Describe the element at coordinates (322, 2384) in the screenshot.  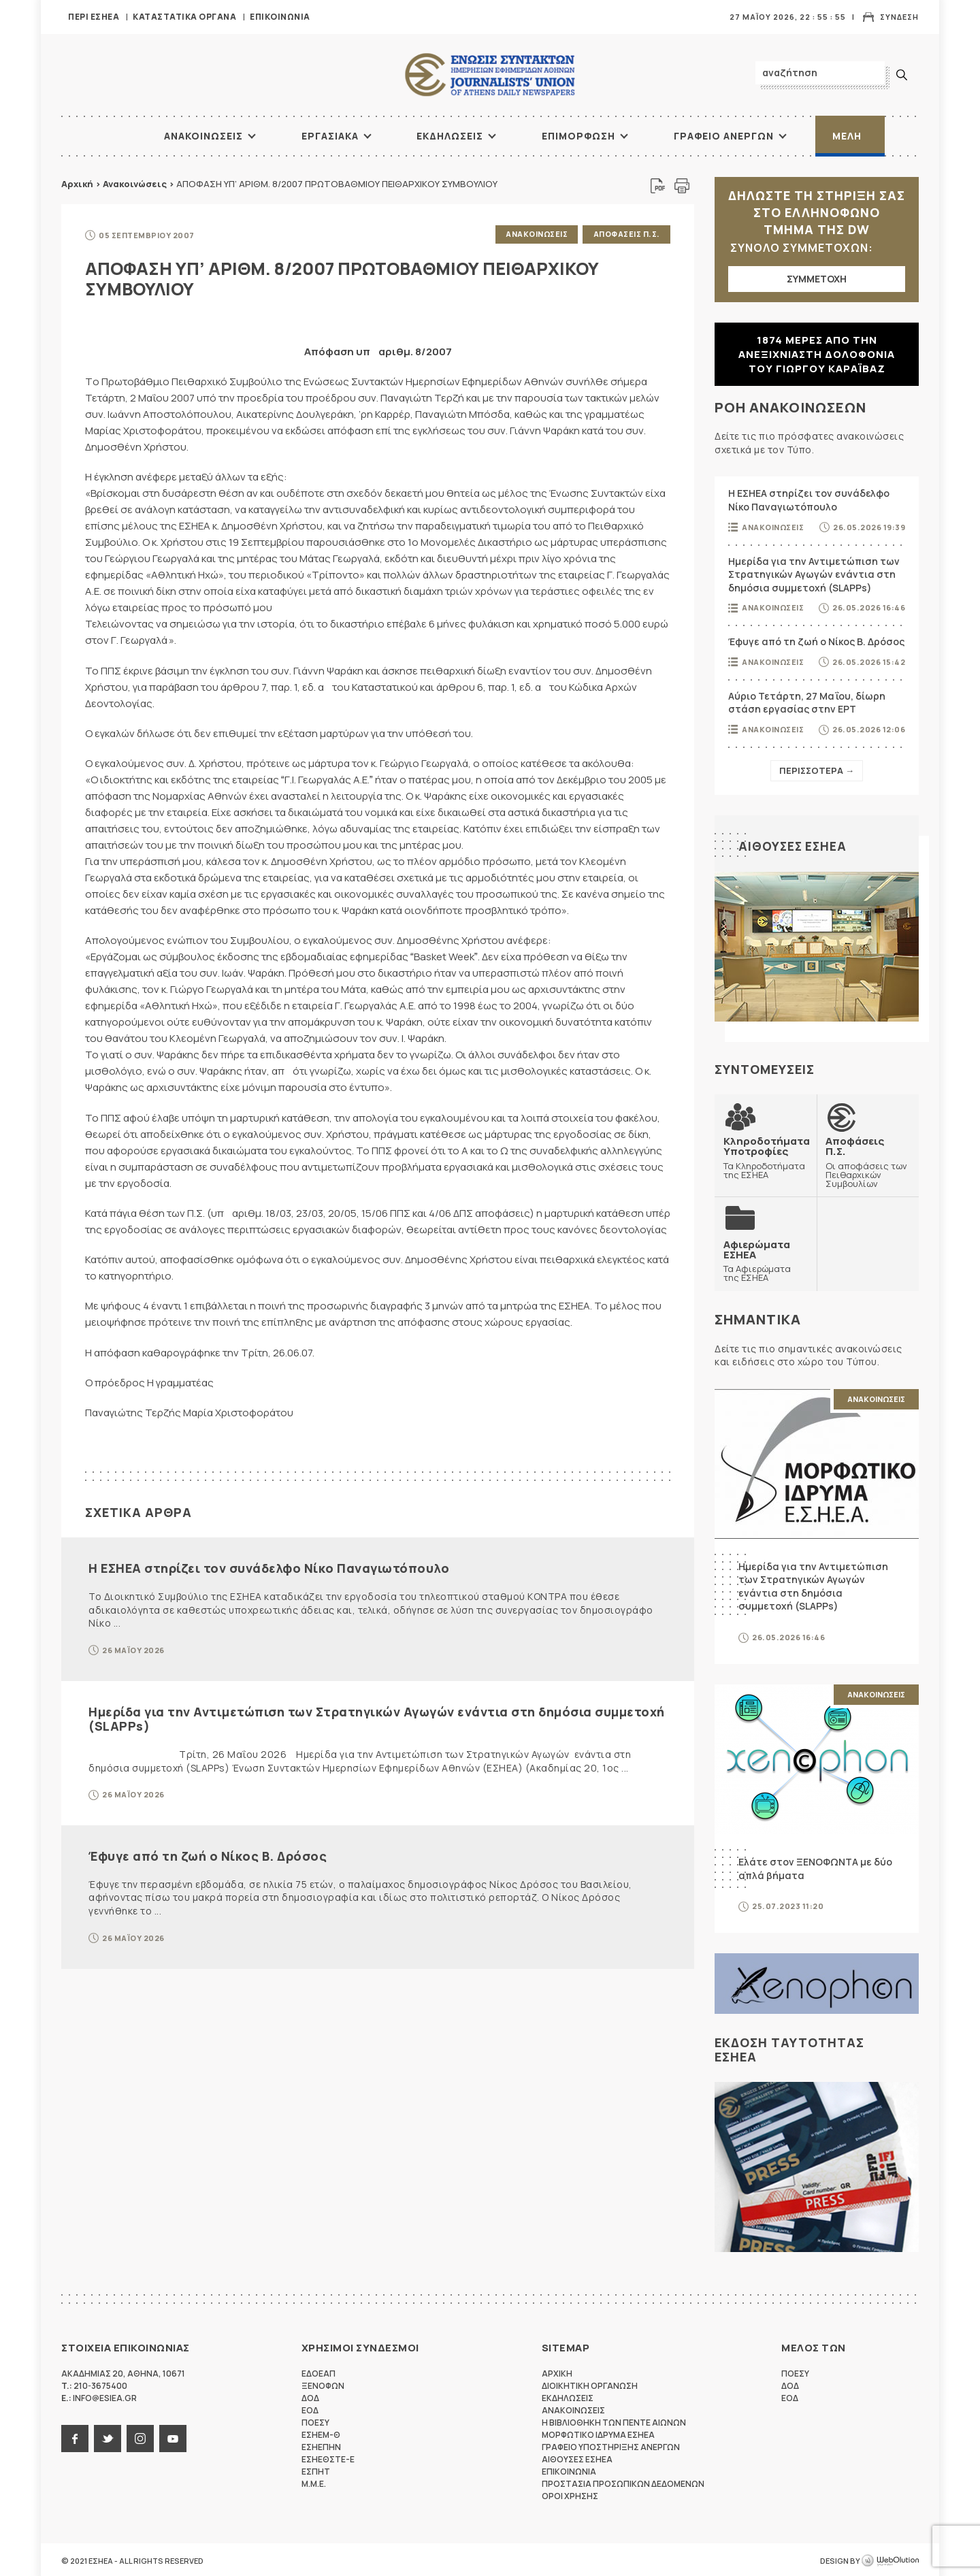
I see `ΞΕΝΟΦΩΝ` at that location.